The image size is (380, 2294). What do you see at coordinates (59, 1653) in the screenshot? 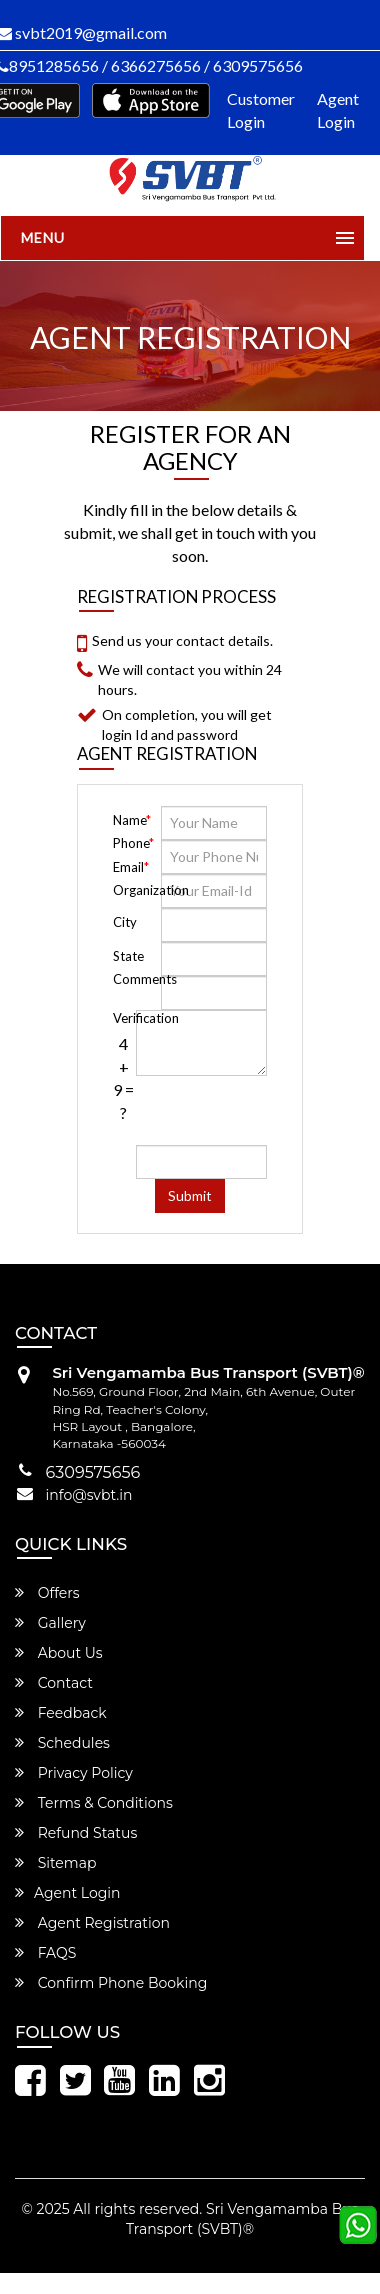
I see `About Us` at bounding box center [59, 1653].